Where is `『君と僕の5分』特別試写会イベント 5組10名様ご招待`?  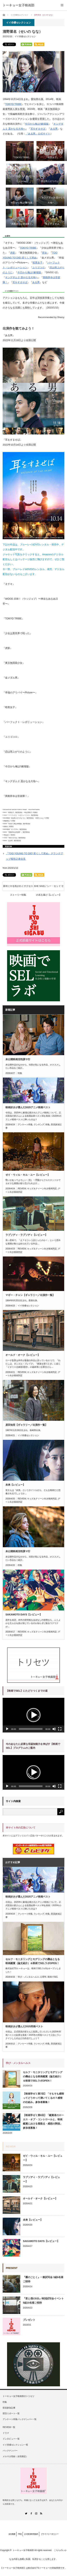
『君と僕の5分』特別試写会イベント 5組10名様ご招待 is located at coordinates (43, 2300).